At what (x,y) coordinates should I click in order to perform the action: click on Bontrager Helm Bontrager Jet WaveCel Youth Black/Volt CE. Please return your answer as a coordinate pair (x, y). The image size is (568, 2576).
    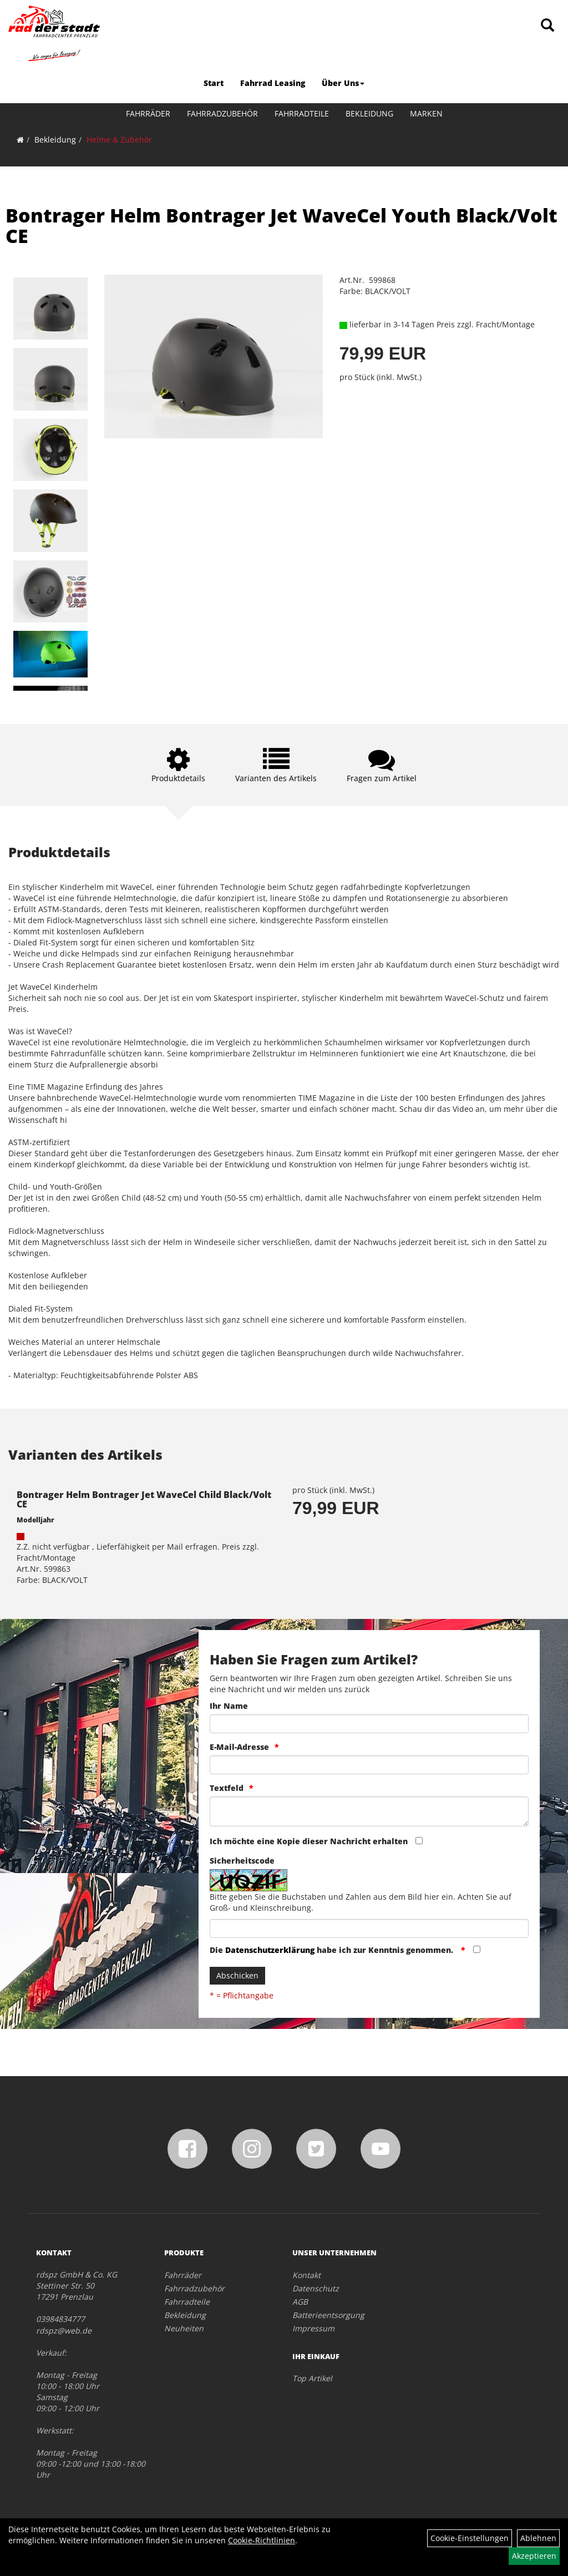
    Looking at the image, I should click on (281, 226).